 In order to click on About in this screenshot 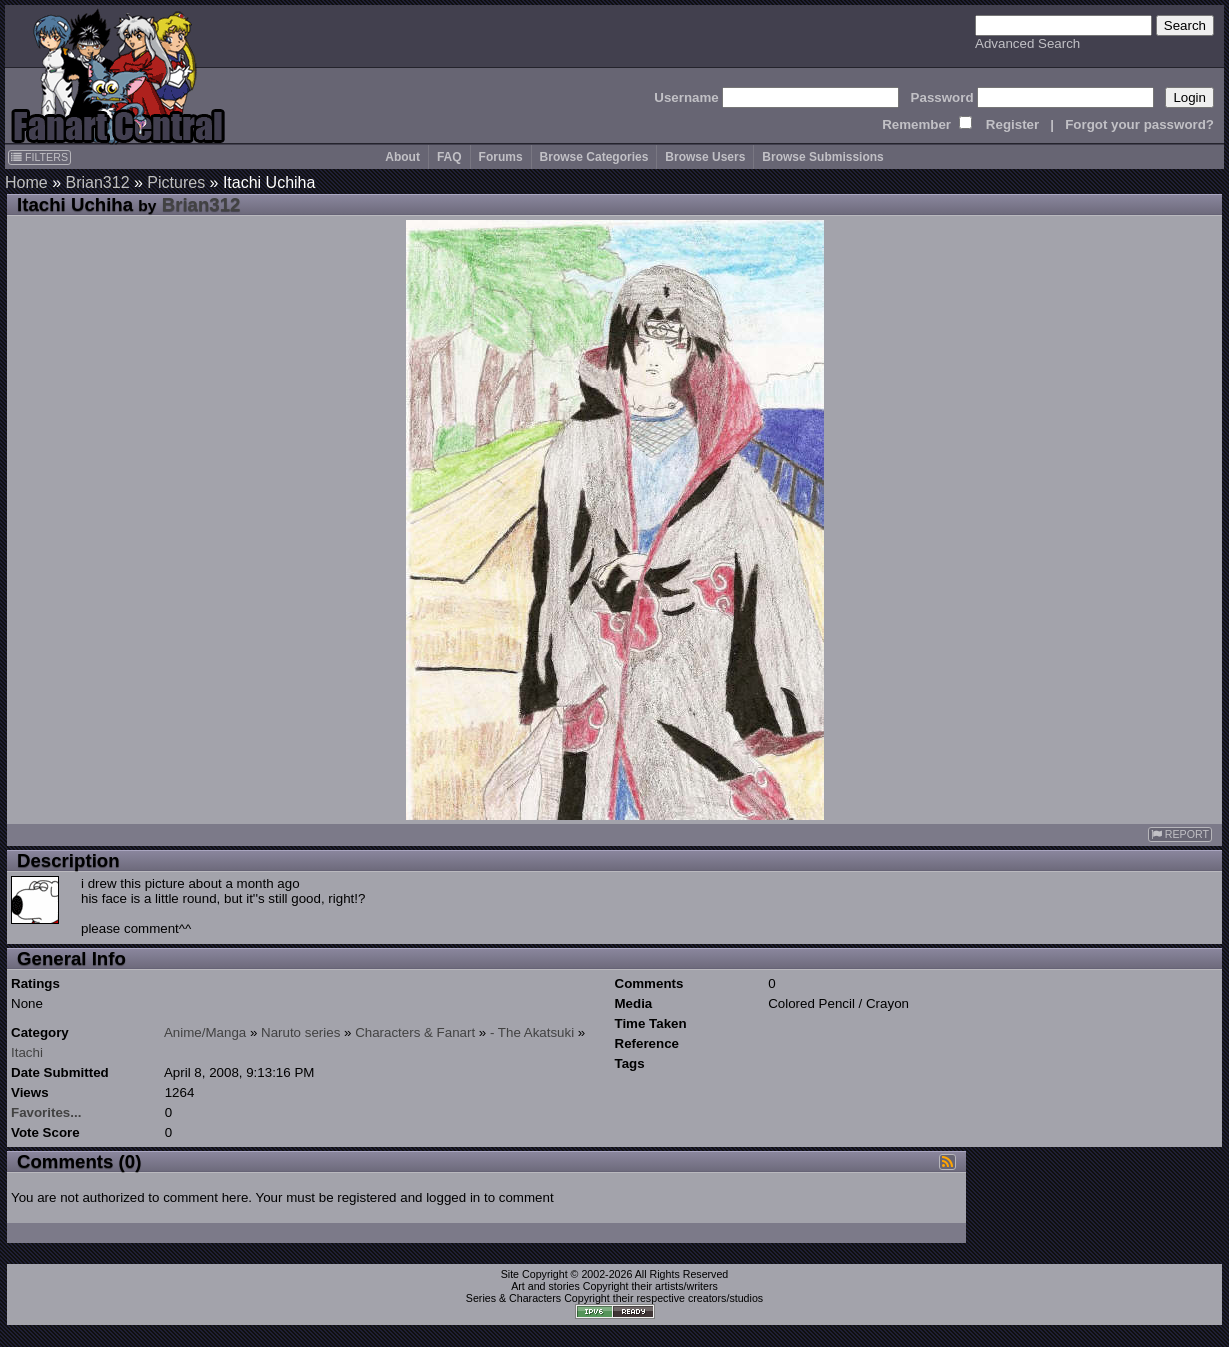, I will do `click(402, 157)`.